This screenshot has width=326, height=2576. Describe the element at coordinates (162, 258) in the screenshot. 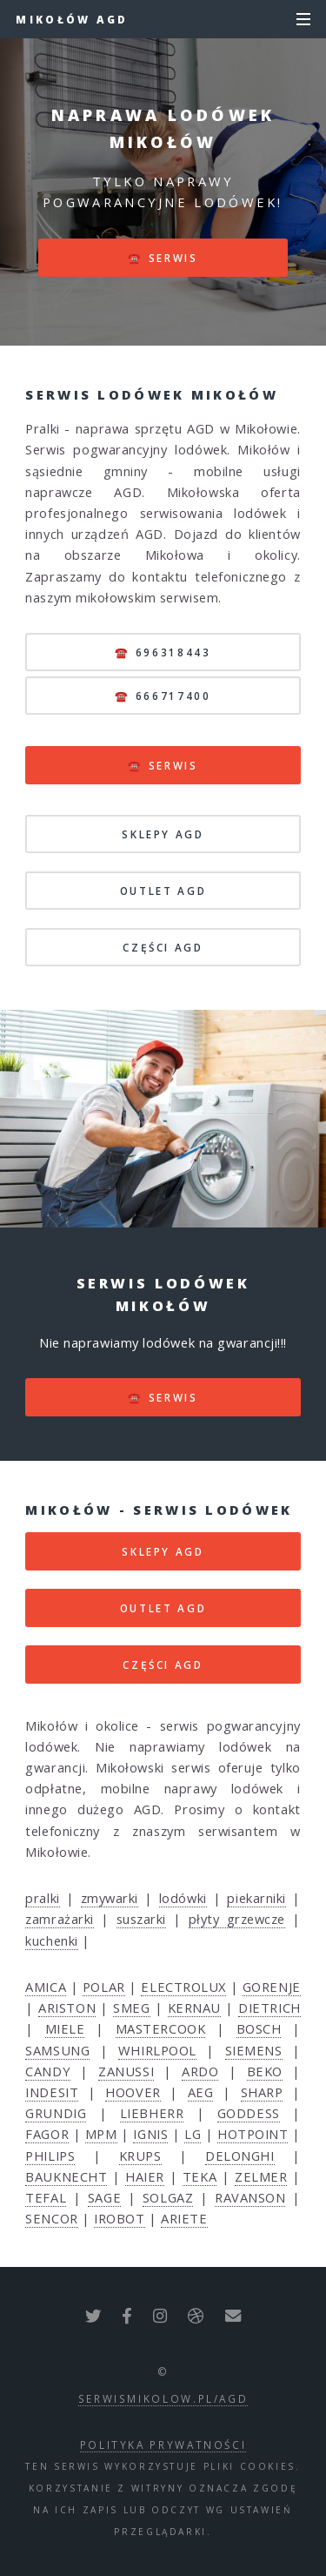

I see `☎️ serwis` at that location.